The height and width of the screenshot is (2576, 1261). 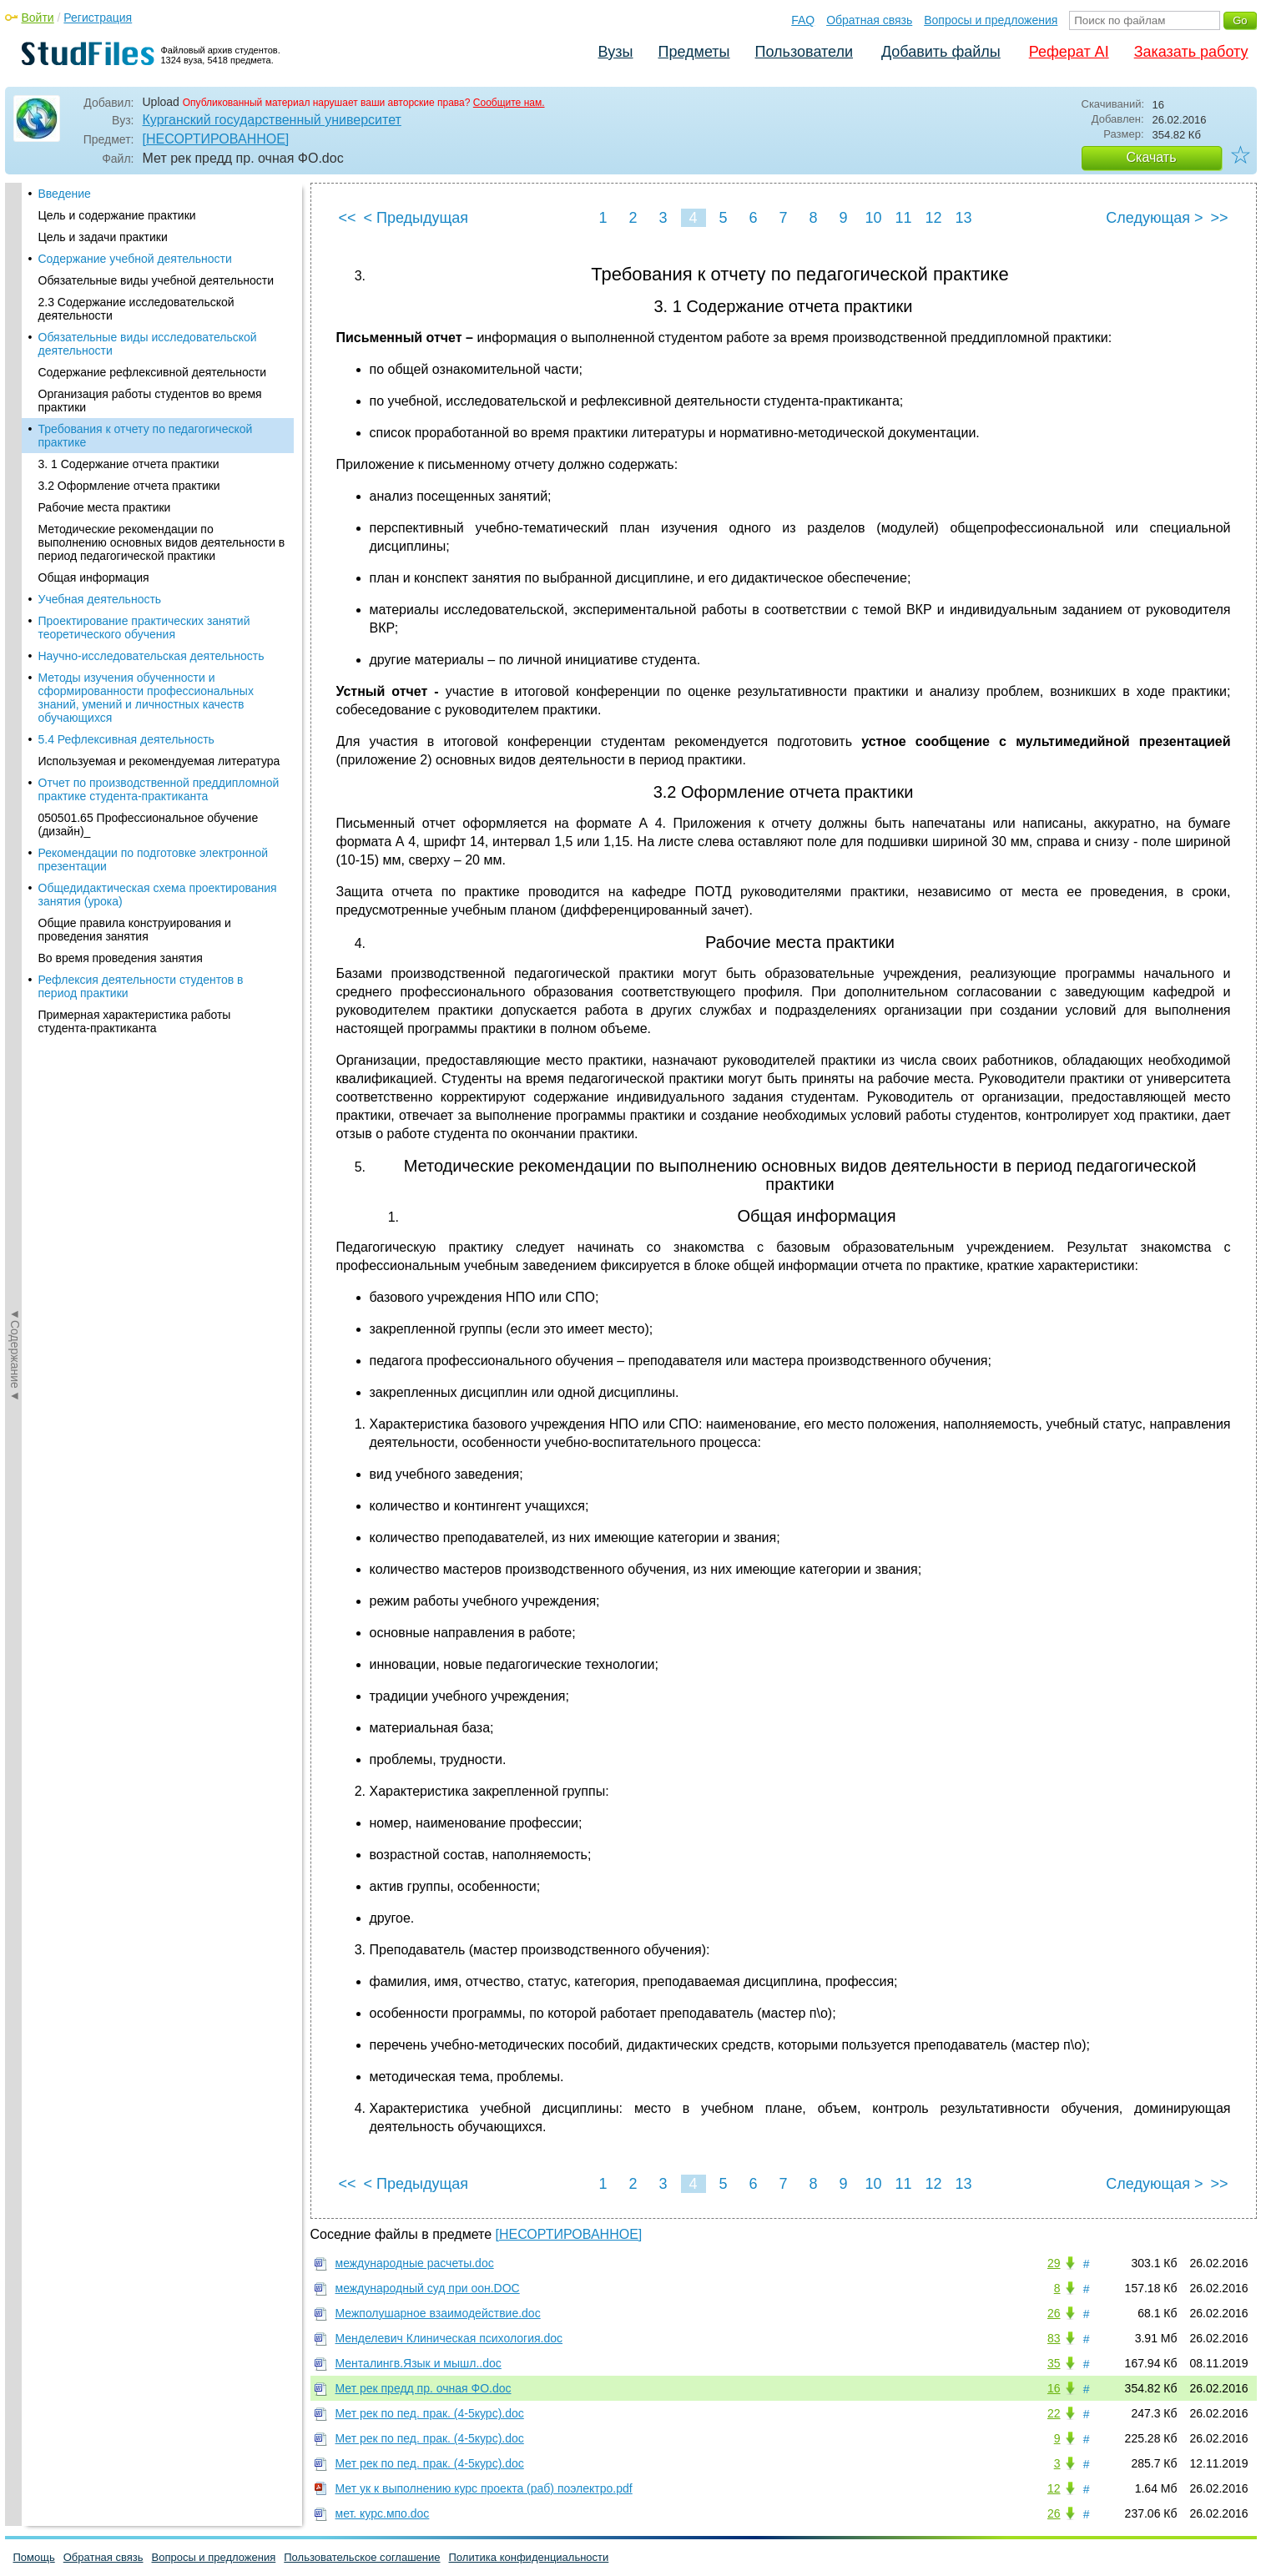 I want to click on Рекомендации по подготовке электронной презентации, so click(x=153, y=662).